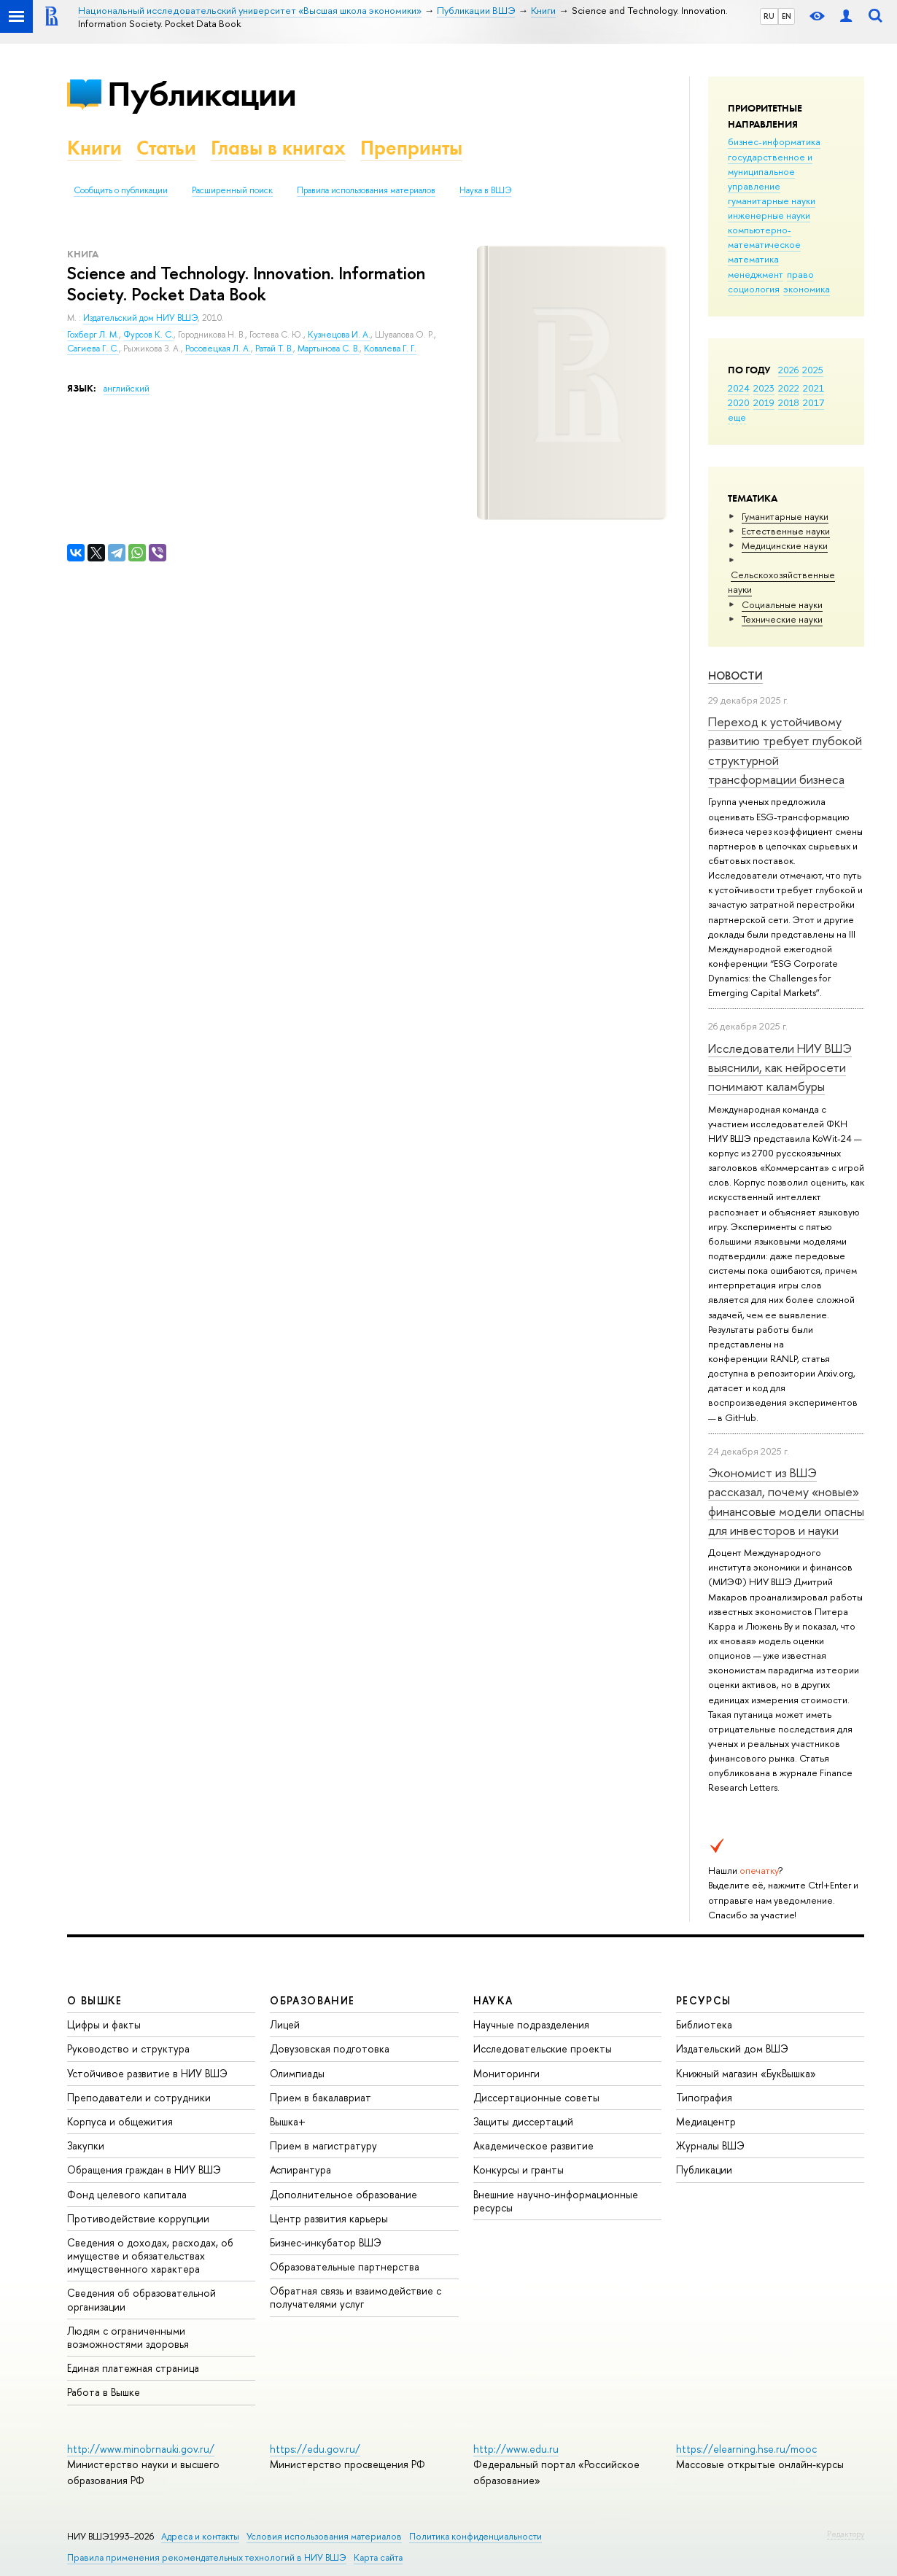 The width and height of the screenshot is (897, 2576). I want to click on Людям с ограниченными возможностями здоровья, so click(128, 2337).